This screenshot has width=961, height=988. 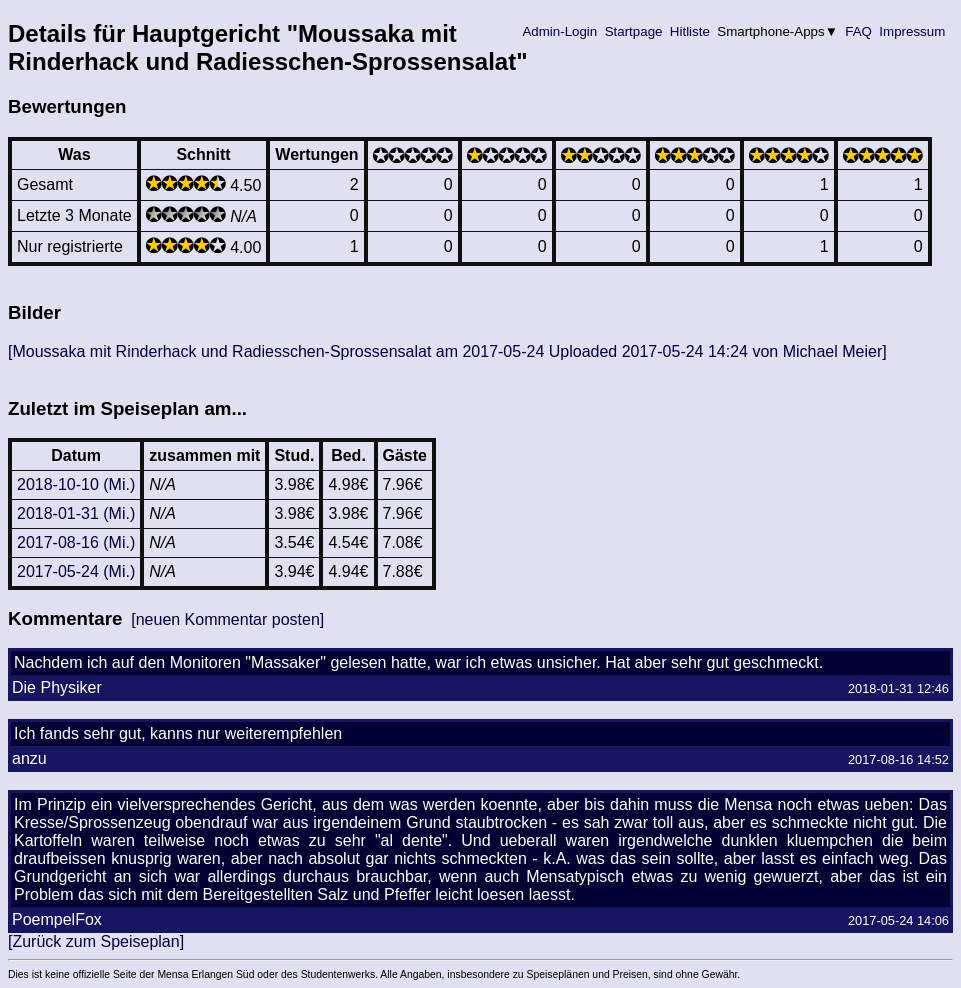 I want to click on [Zurück zum Speiseplan], so click(x=96, y=941).